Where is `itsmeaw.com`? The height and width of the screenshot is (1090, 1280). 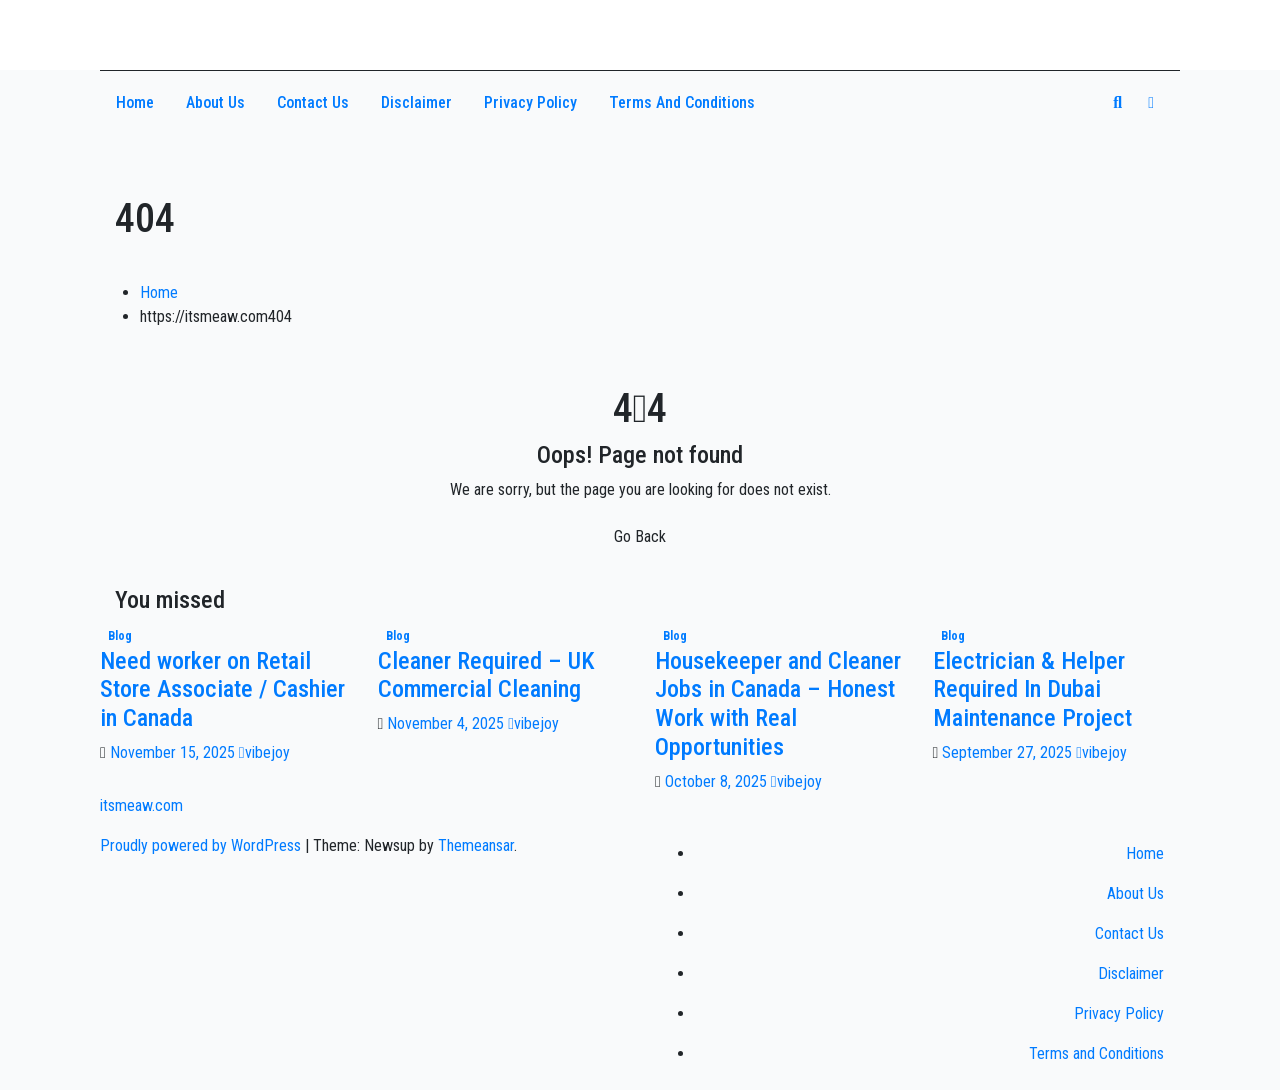 itsmeaw.com is located at coordinates (194, 27).